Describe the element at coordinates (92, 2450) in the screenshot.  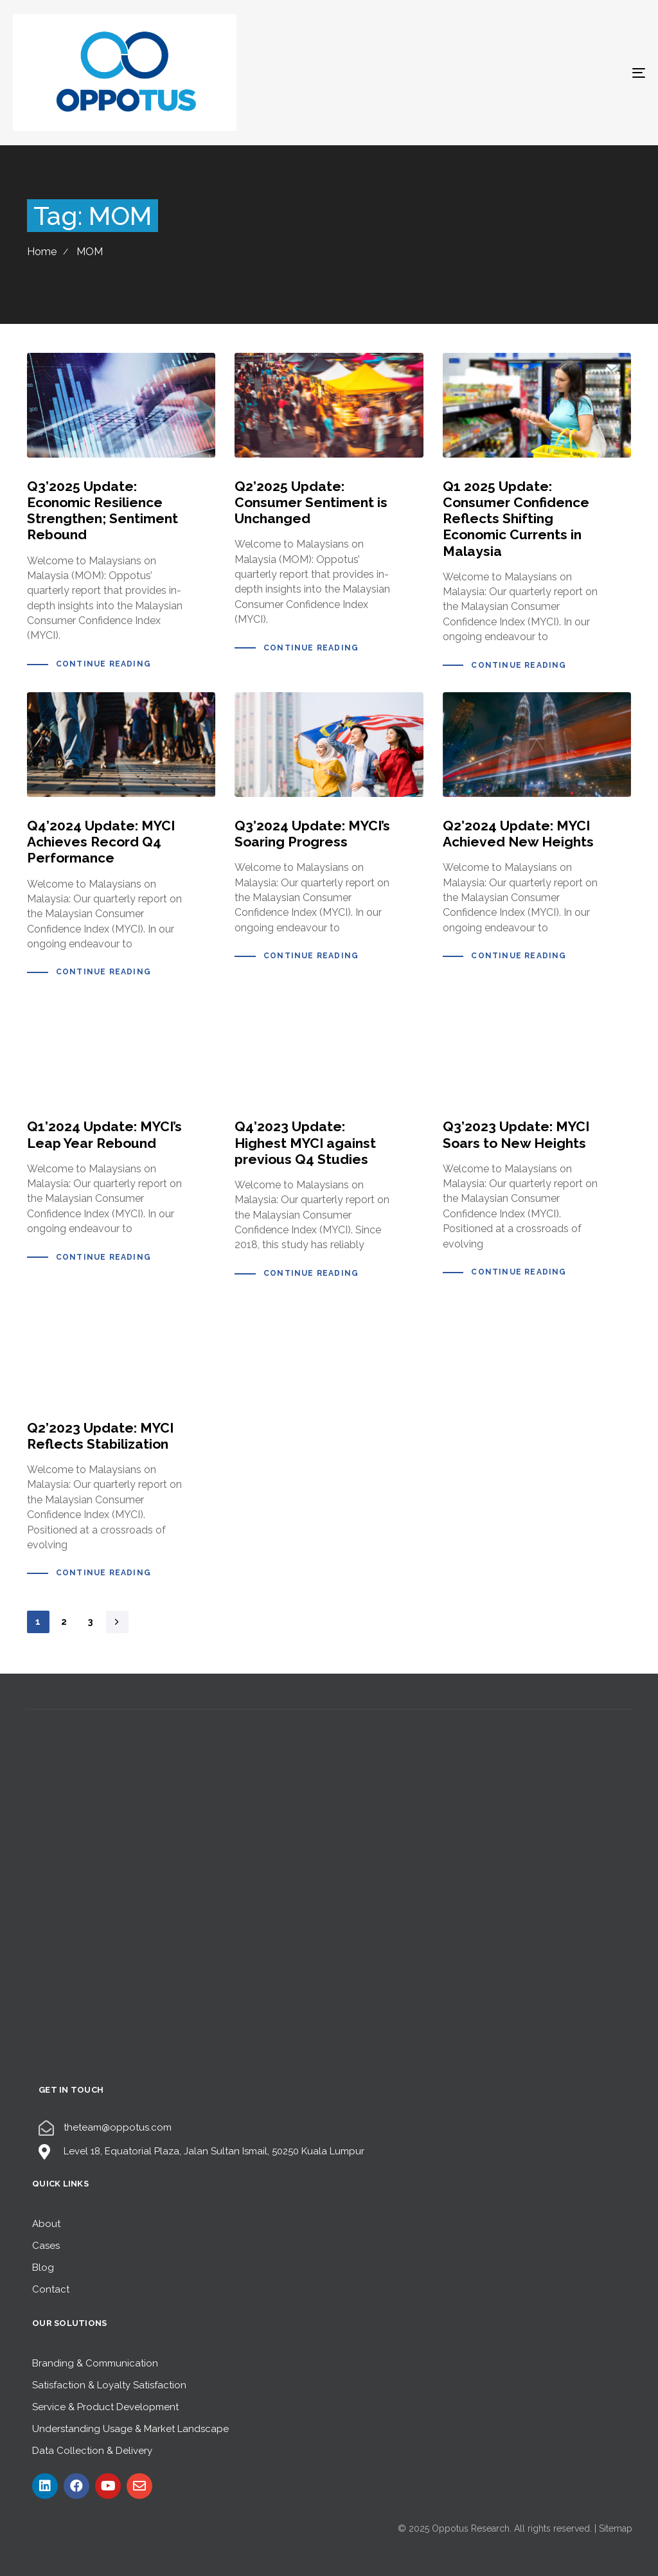
I see `Data Collection & Delivery` at that location.